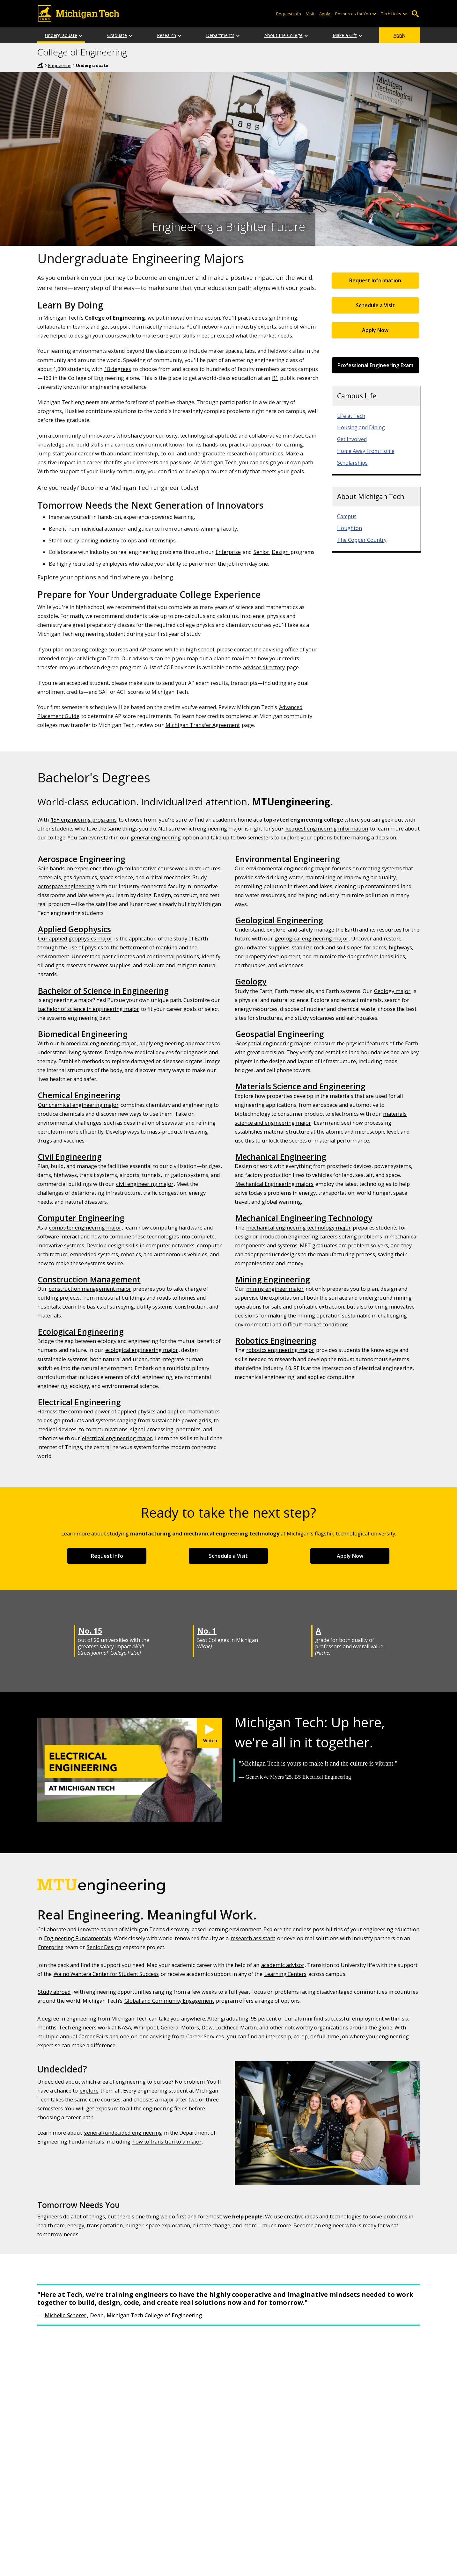 The width and height of the screenshot is (457, 2576). Describe the element at coordinates (66, 886) in the screenshot. I see `aerospace engineering` at that location.